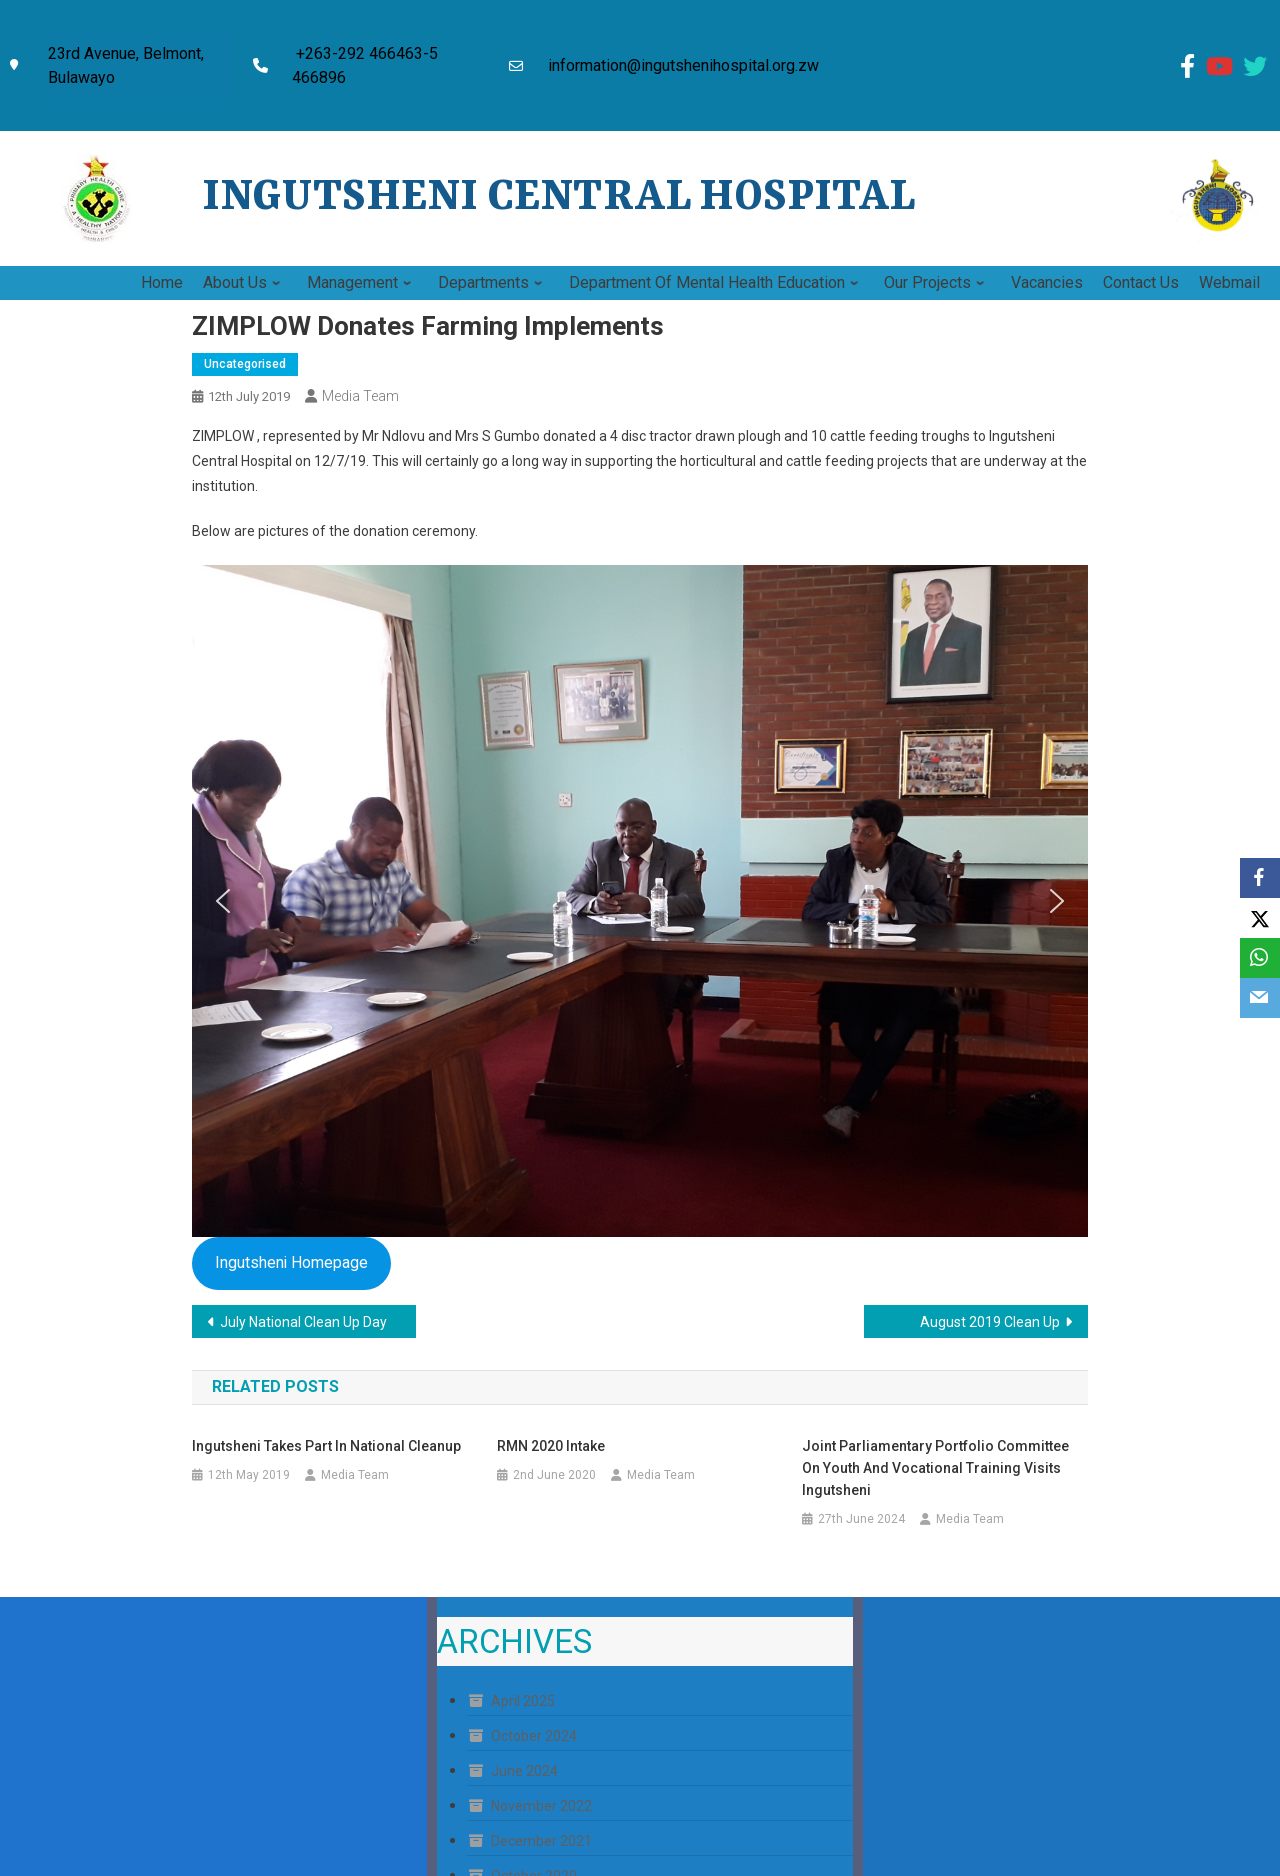 The width and height of the screenshot is (1280, 1876). I want to click on [region], so click(640, 901).